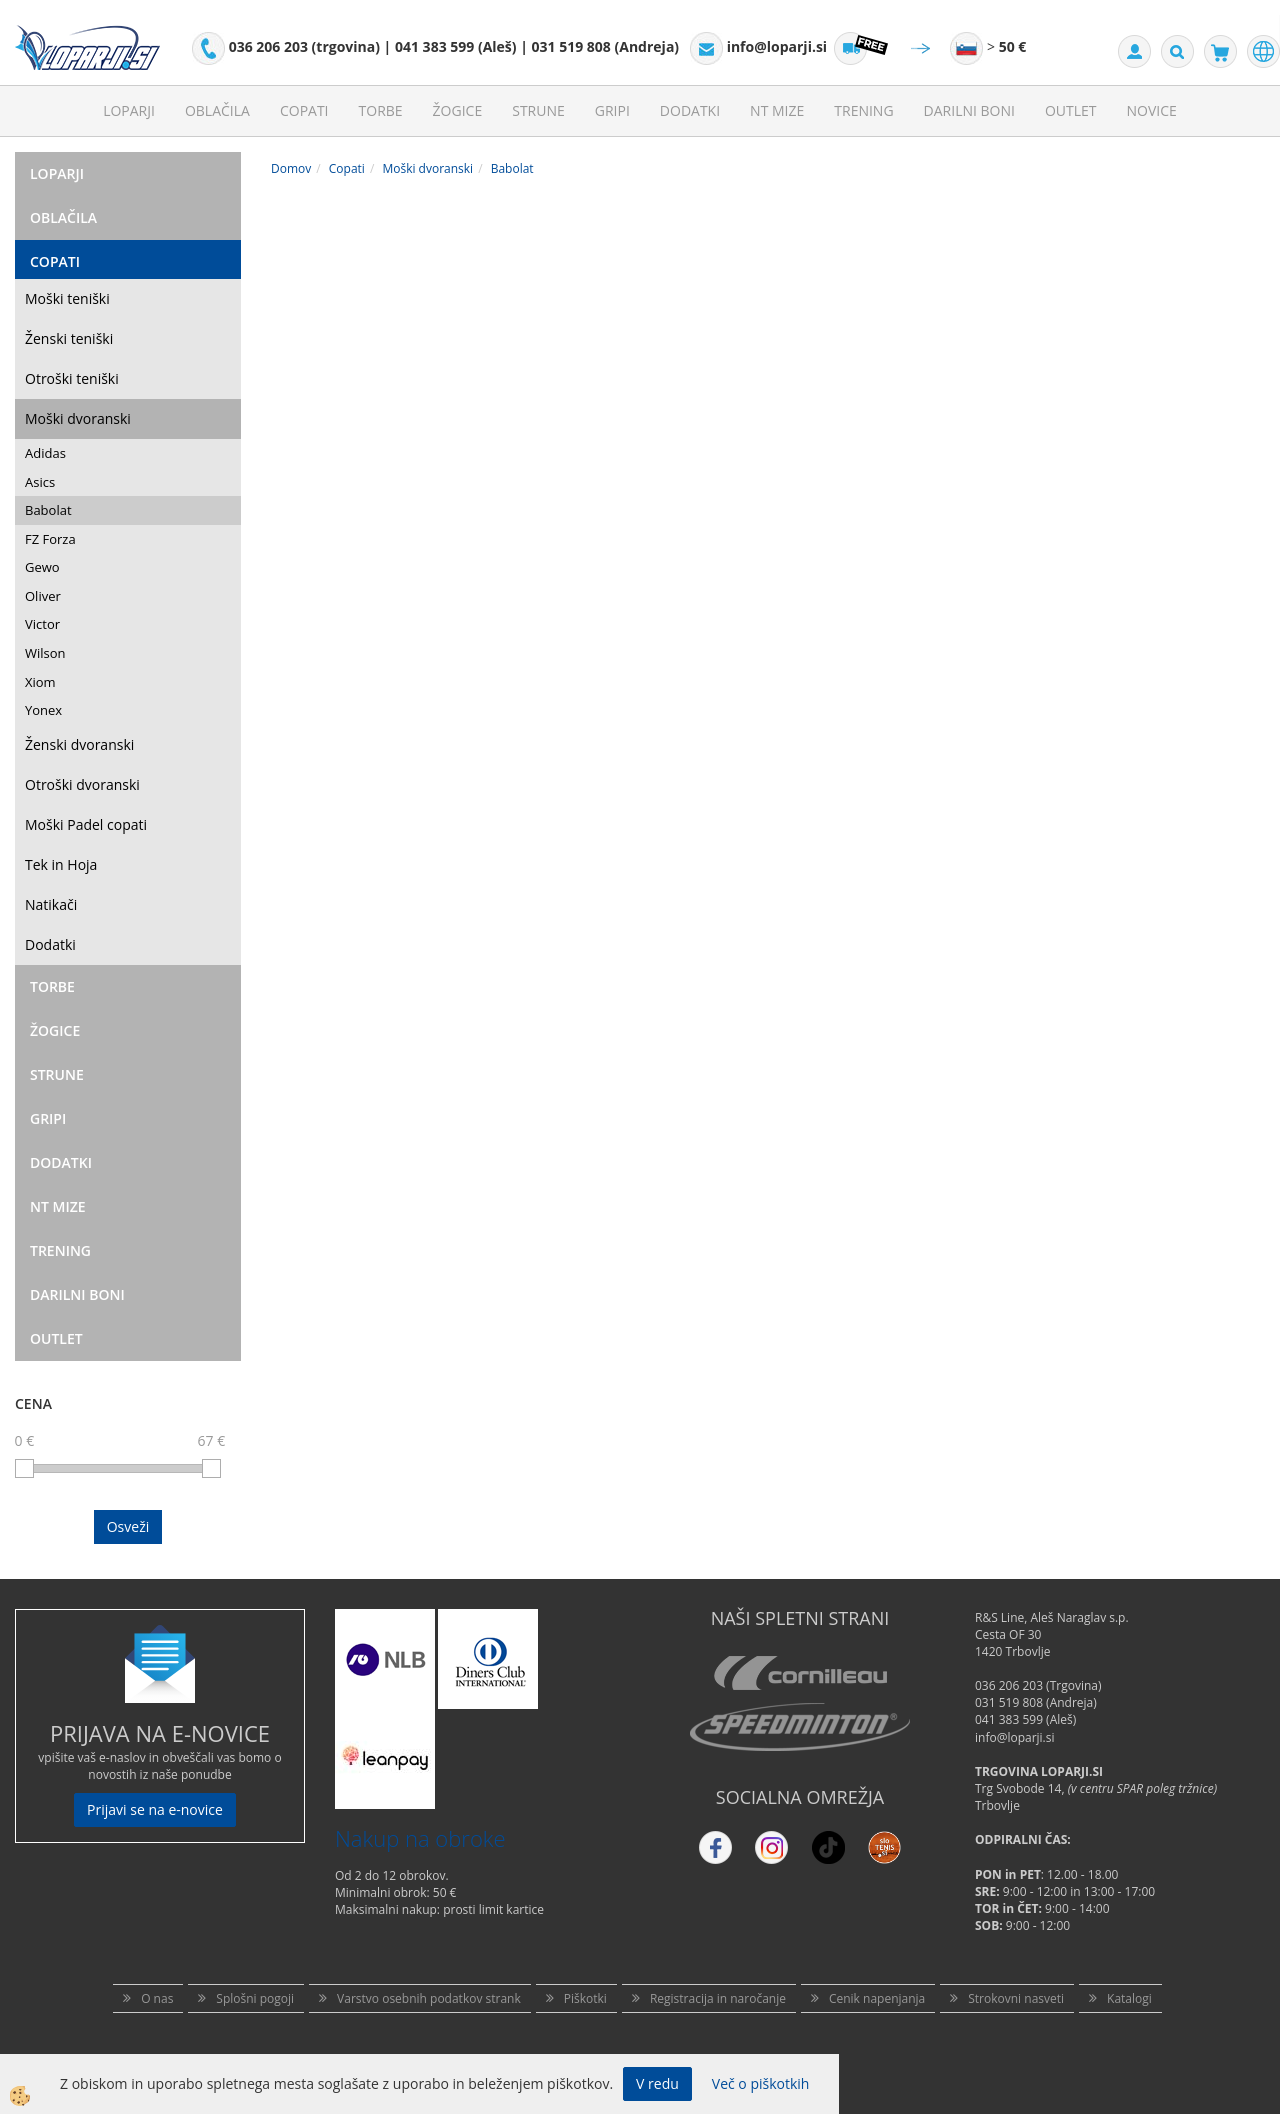 The width and height of the screenshot is (1280, 2114). Describe the element at coordinates (50, 539) in the screenshot. I see `FZ Forza` at that location.